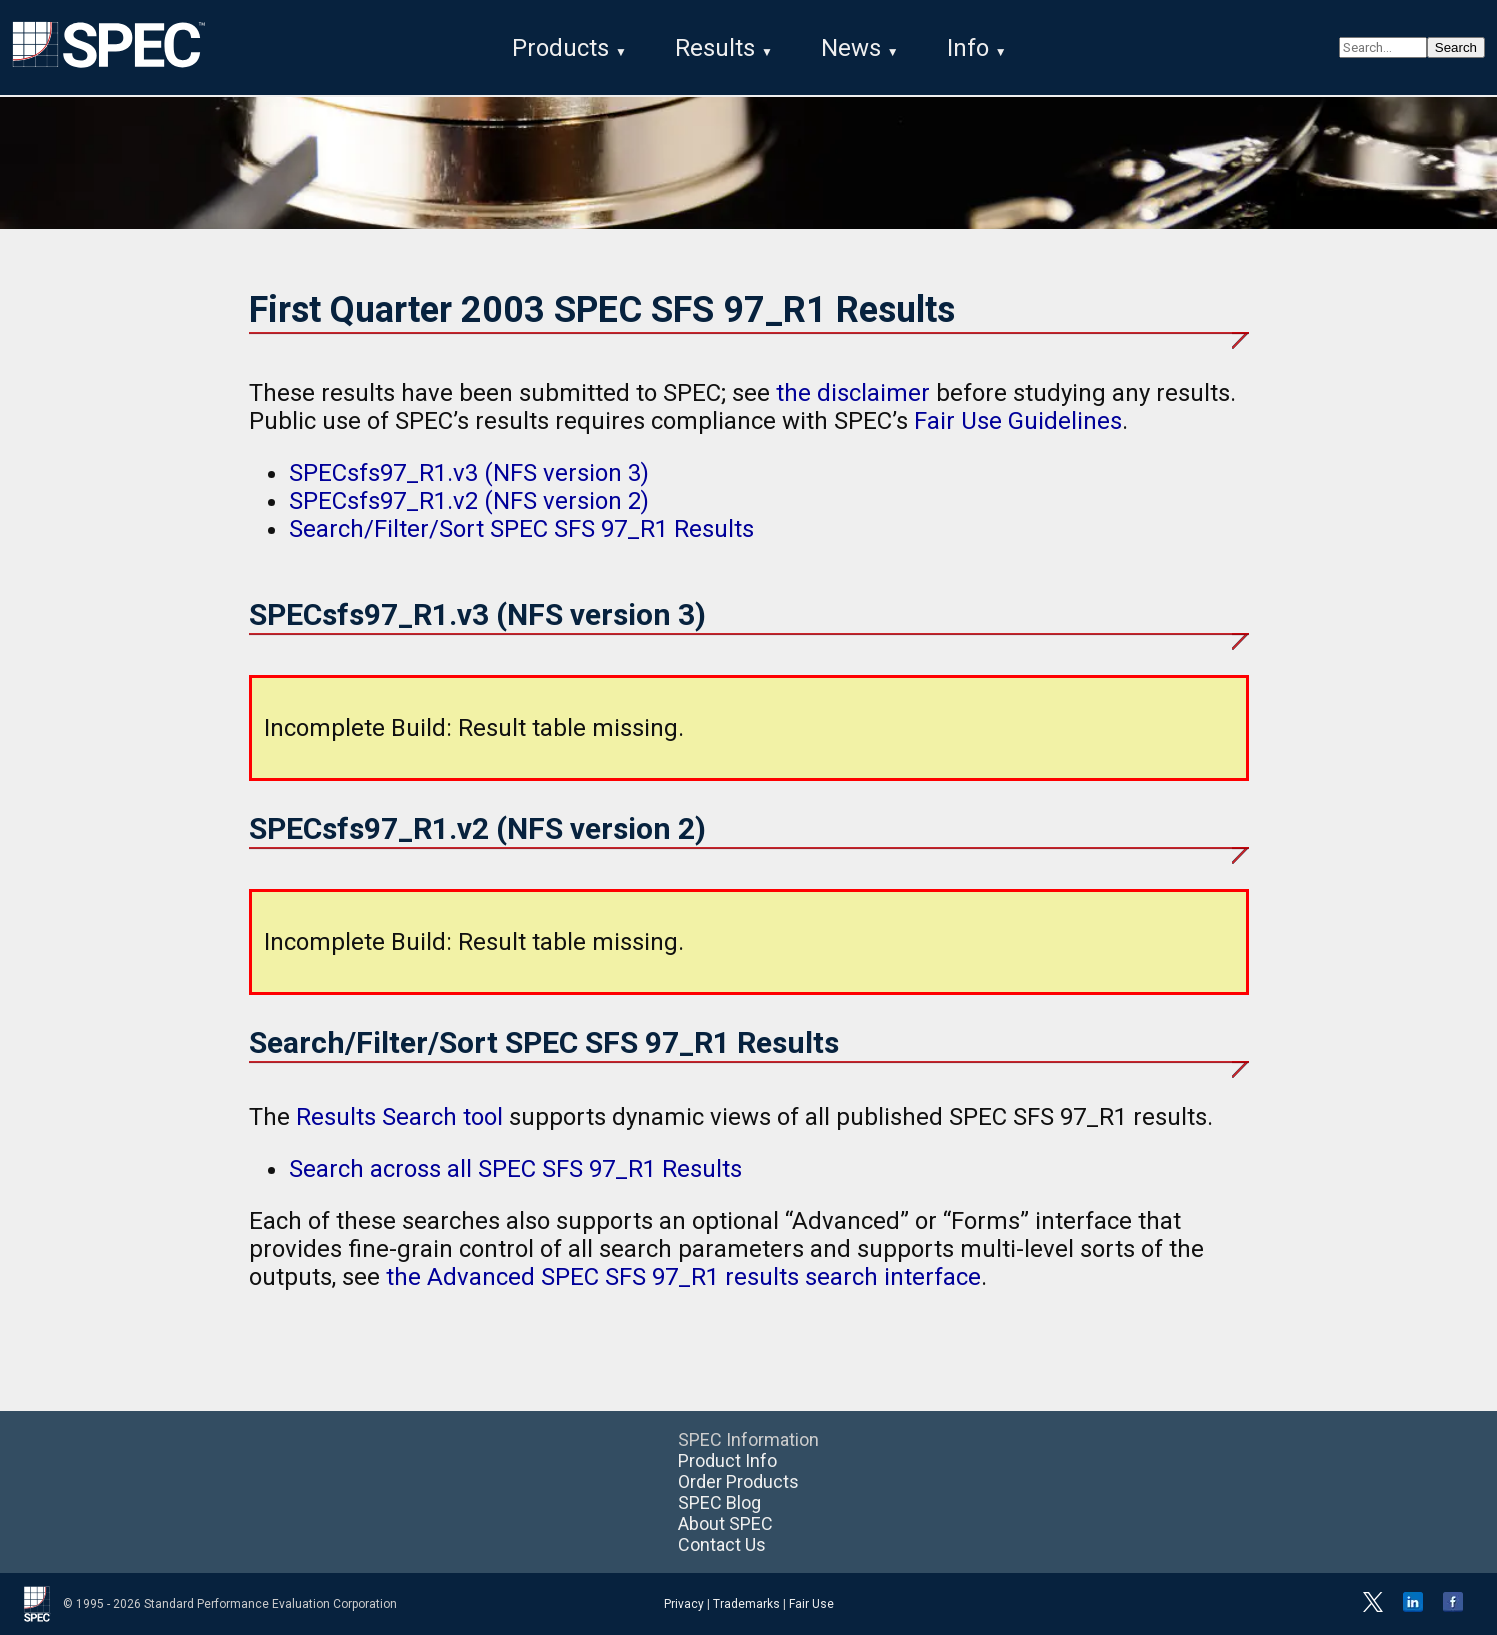 The height and width of the screenshot is (1635, 1497). I want to click on SPECsfs97_R1.v2 (NFS version 2), so click(469, 501).